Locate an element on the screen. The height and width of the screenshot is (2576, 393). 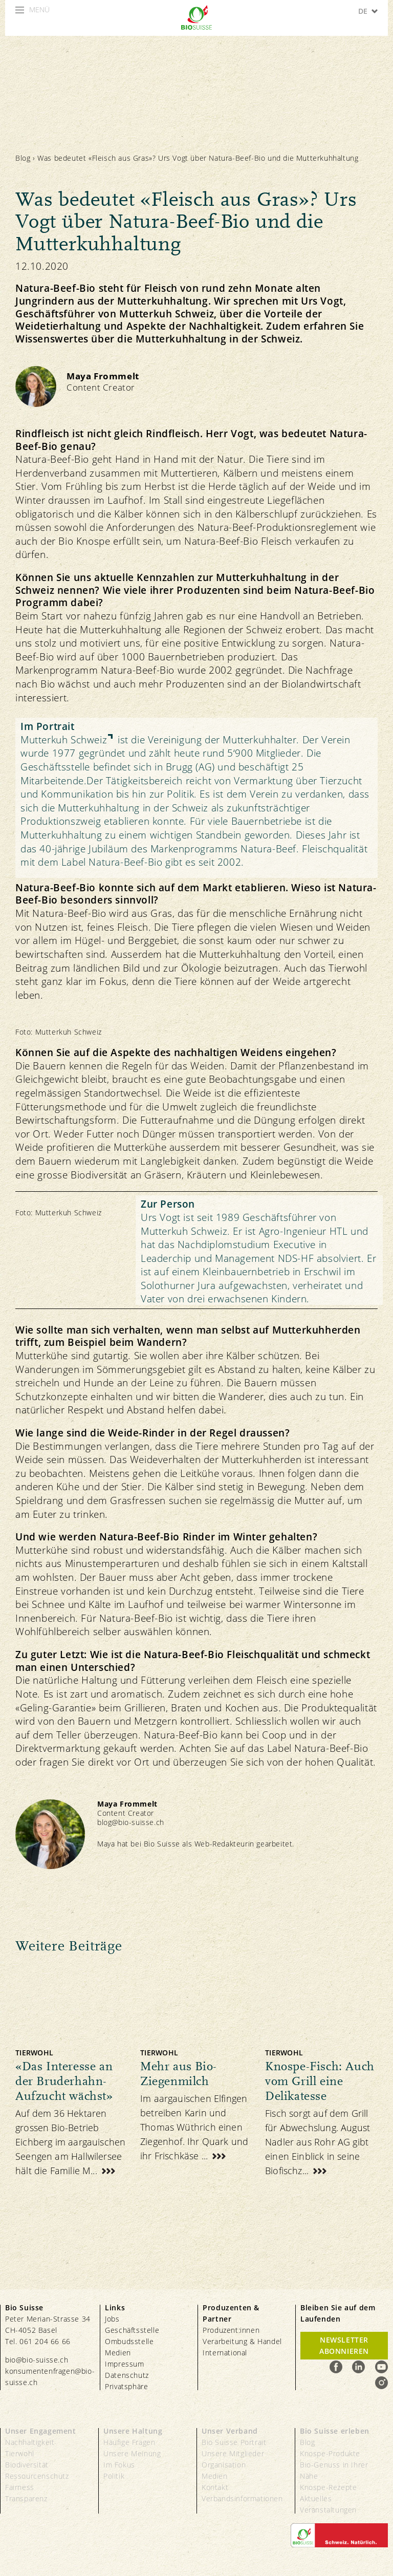
Verbandsinformationen is located at coordinates (242, 2498).